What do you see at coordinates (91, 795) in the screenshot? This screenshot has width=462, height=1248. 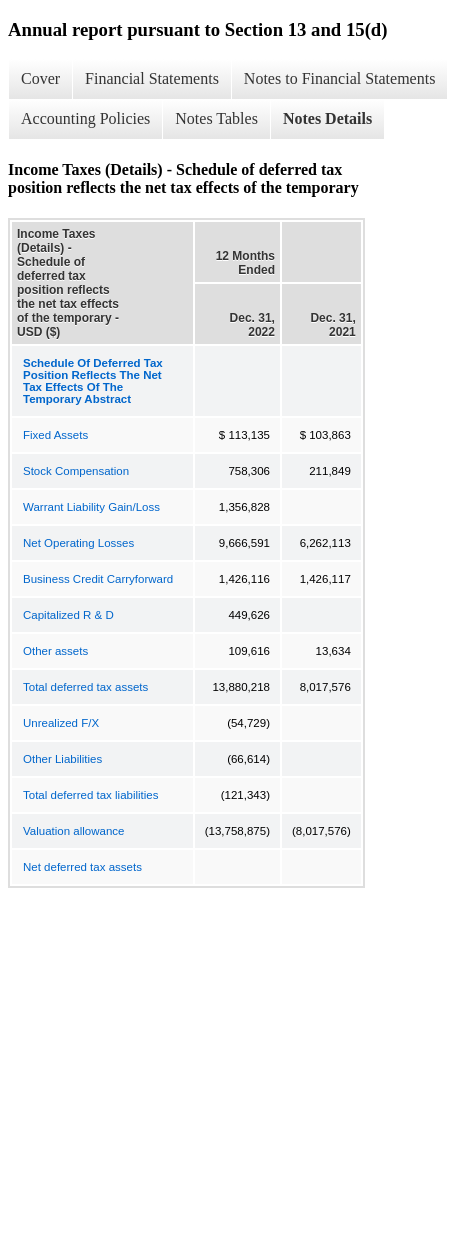 I see `Total deferred tax liabilities` at bounding box center [91, 795].